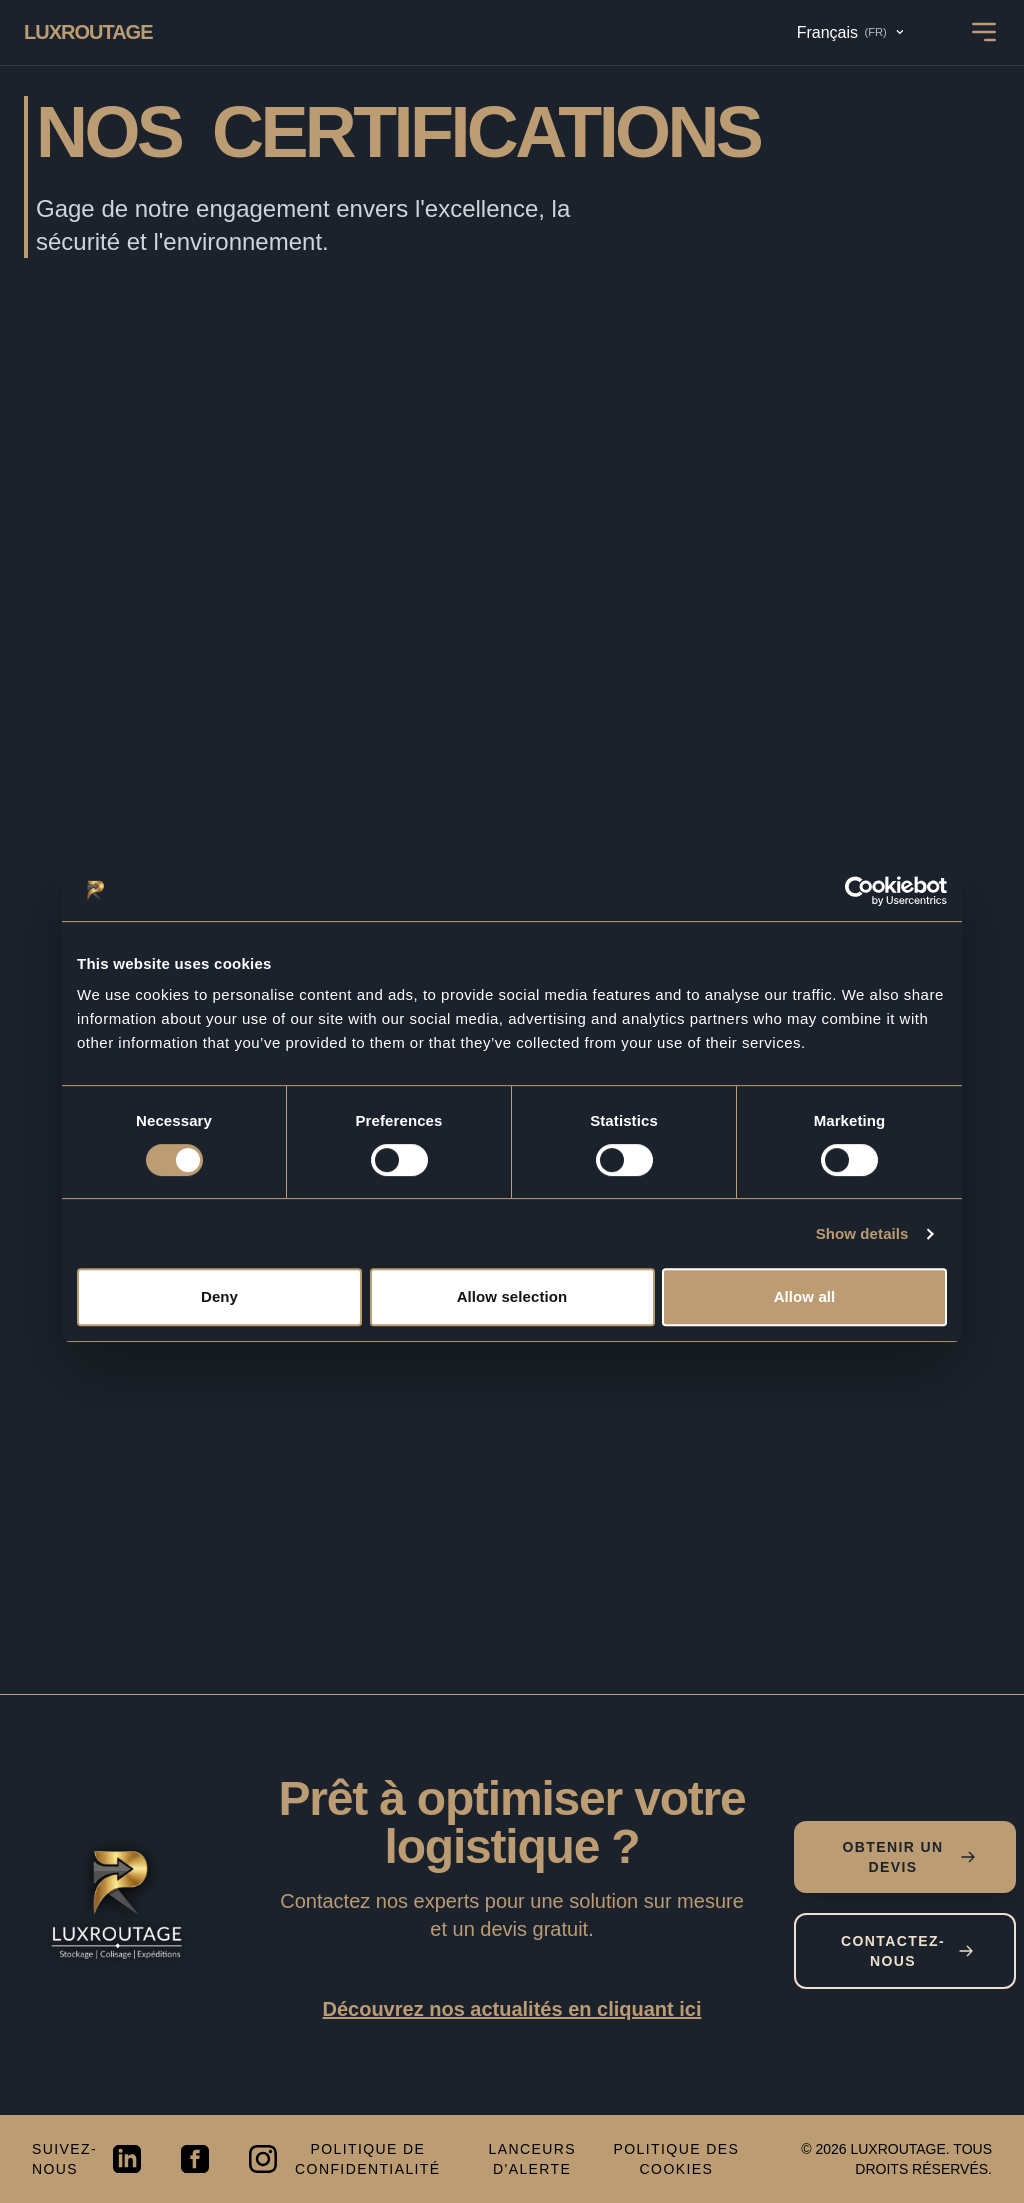 The height and width of the screenshot is (2203, 1024). Describe the element at coordinates (88, 32) in the screenshot. I see `[Go back to Luxroutage Homepage]` at that location.